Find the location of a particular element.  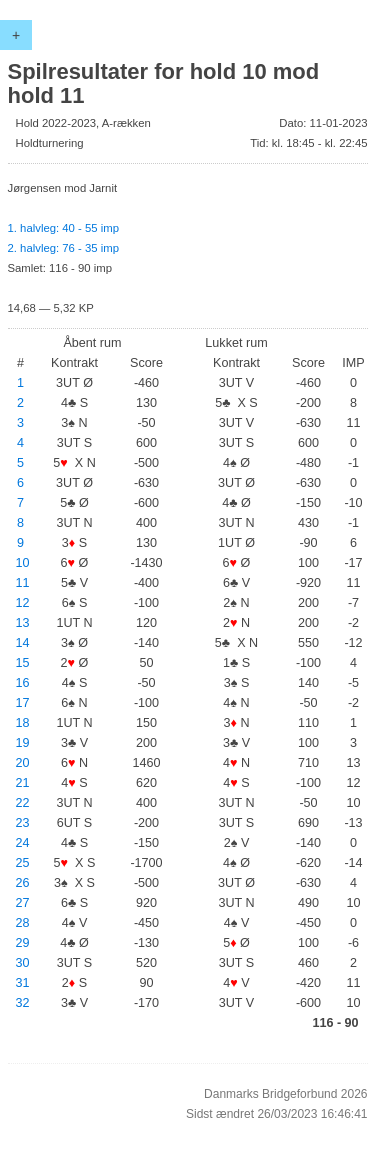

32 is located at coordinates (23, 1003).